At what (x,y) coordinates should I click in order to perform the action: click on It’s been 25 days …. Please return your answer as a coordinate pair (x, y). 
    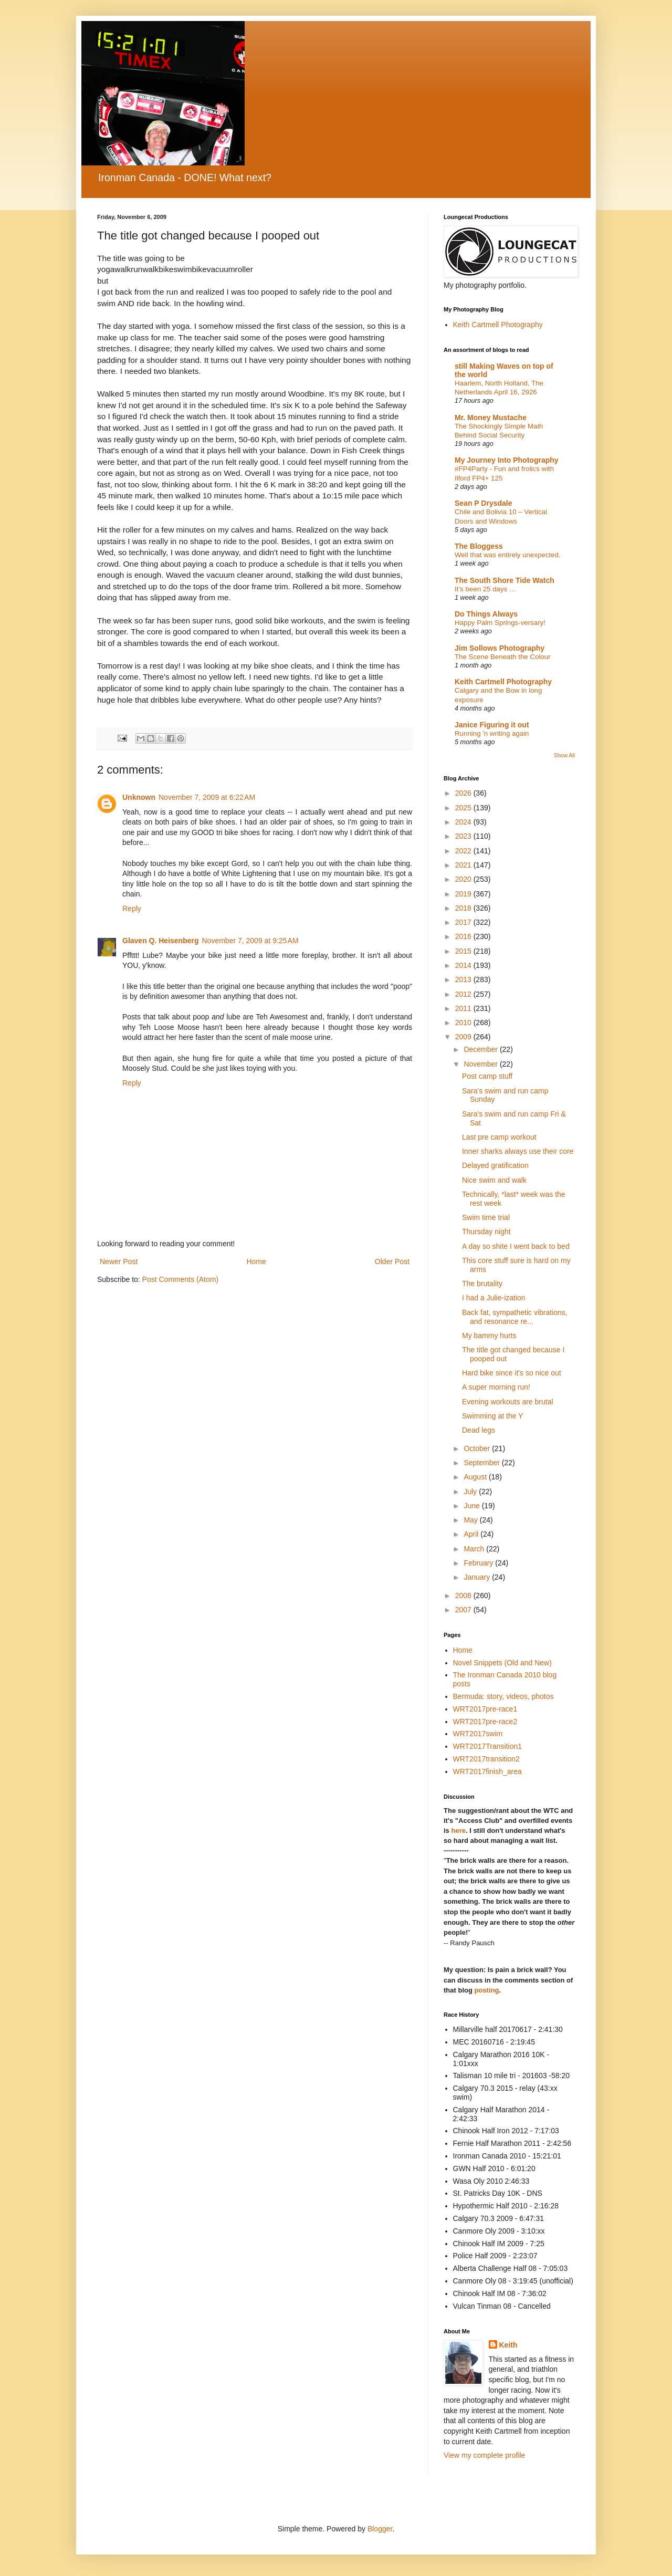
    Looking at the image, I should click on (485, 589).